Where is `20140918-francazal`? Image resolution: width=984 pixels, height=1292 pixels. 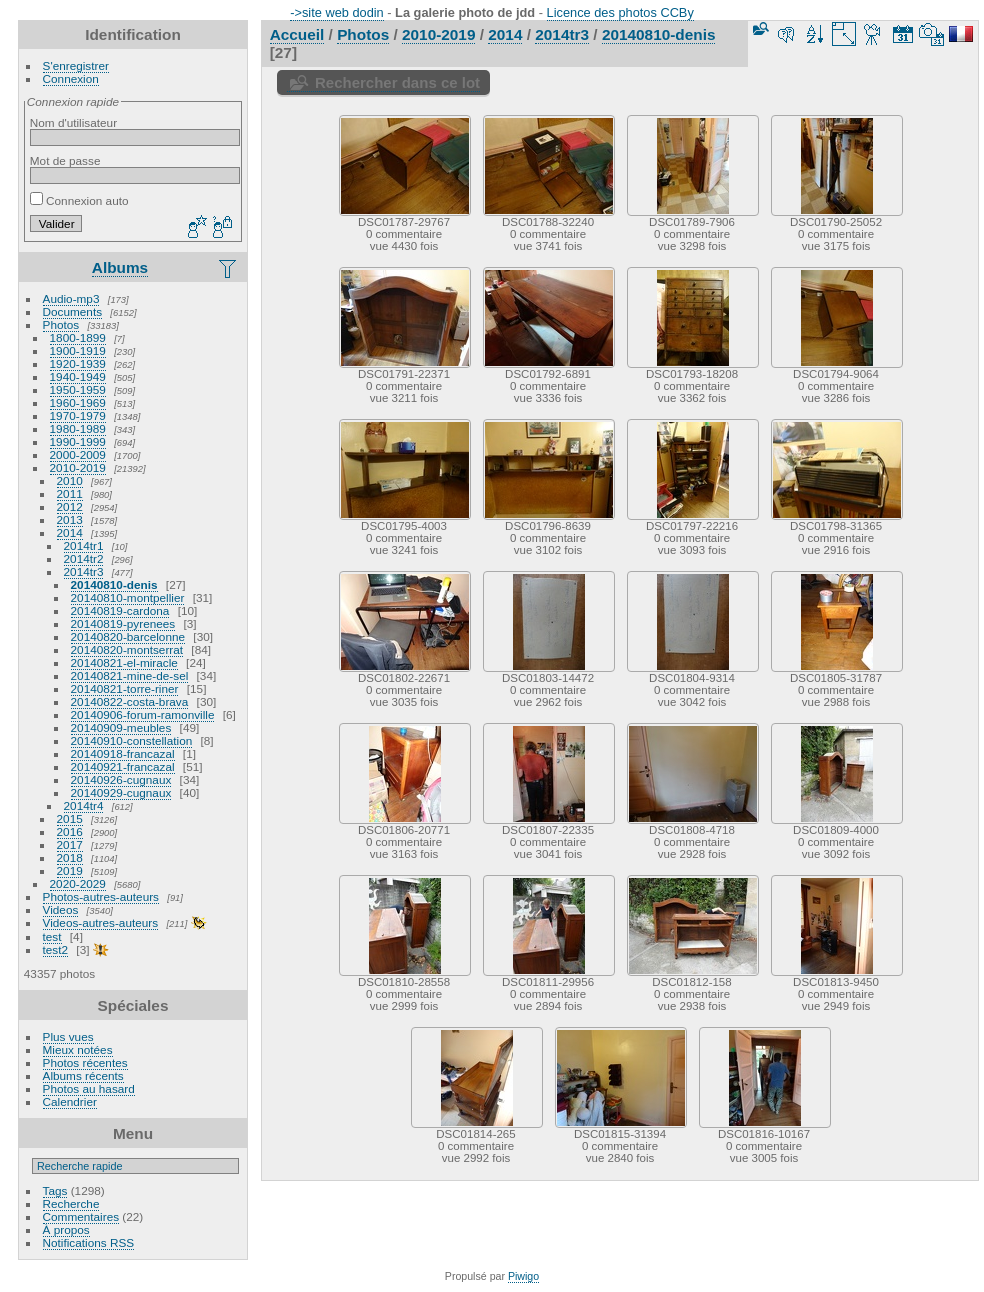 20140918-francazal is located at coordinates (123, 753).